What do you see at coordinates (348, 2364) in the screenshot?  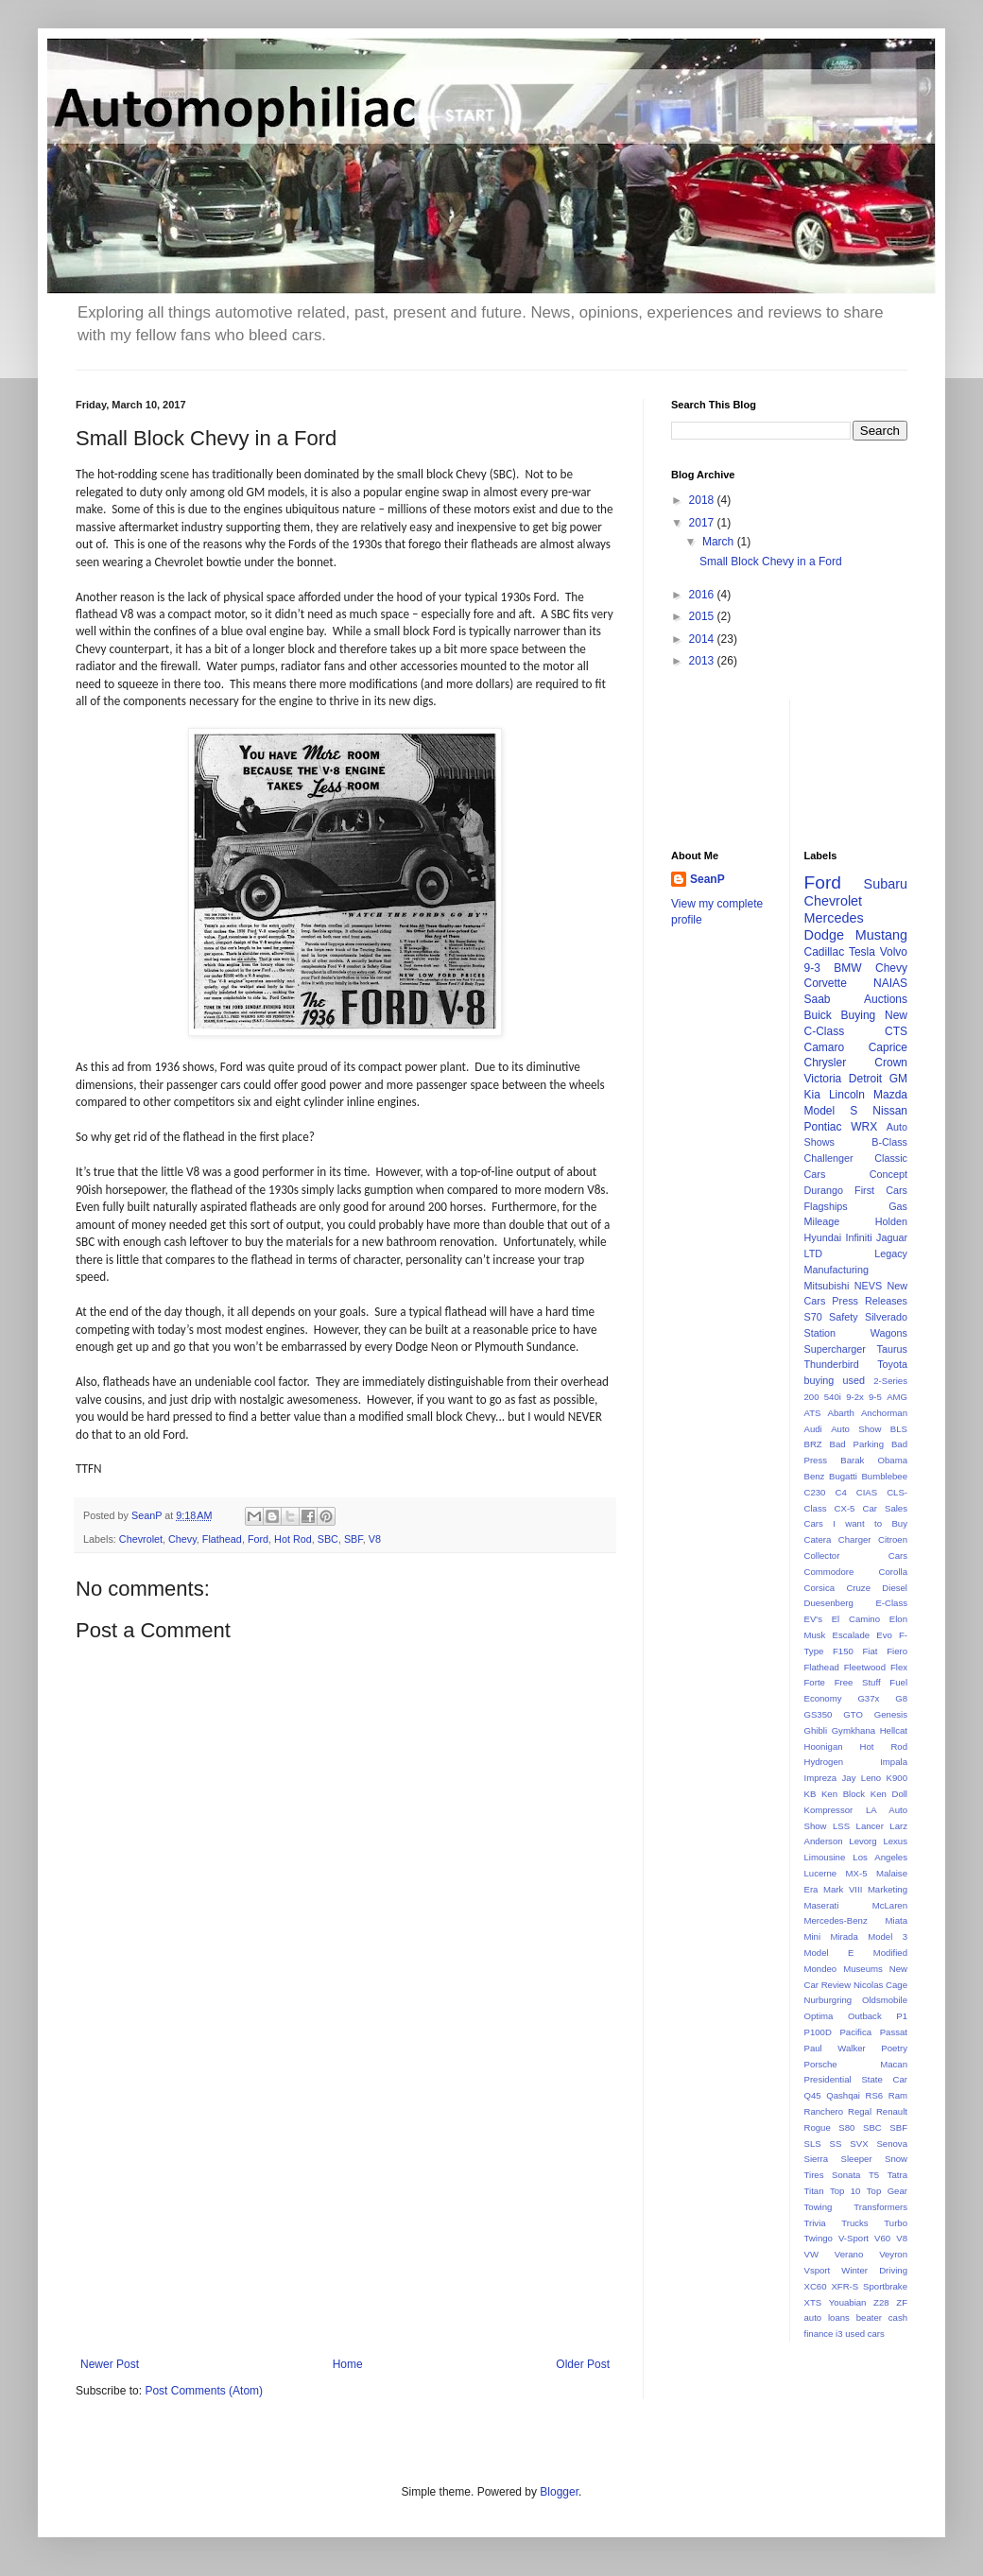 I see `Home` at bounding box center [348, 2364].